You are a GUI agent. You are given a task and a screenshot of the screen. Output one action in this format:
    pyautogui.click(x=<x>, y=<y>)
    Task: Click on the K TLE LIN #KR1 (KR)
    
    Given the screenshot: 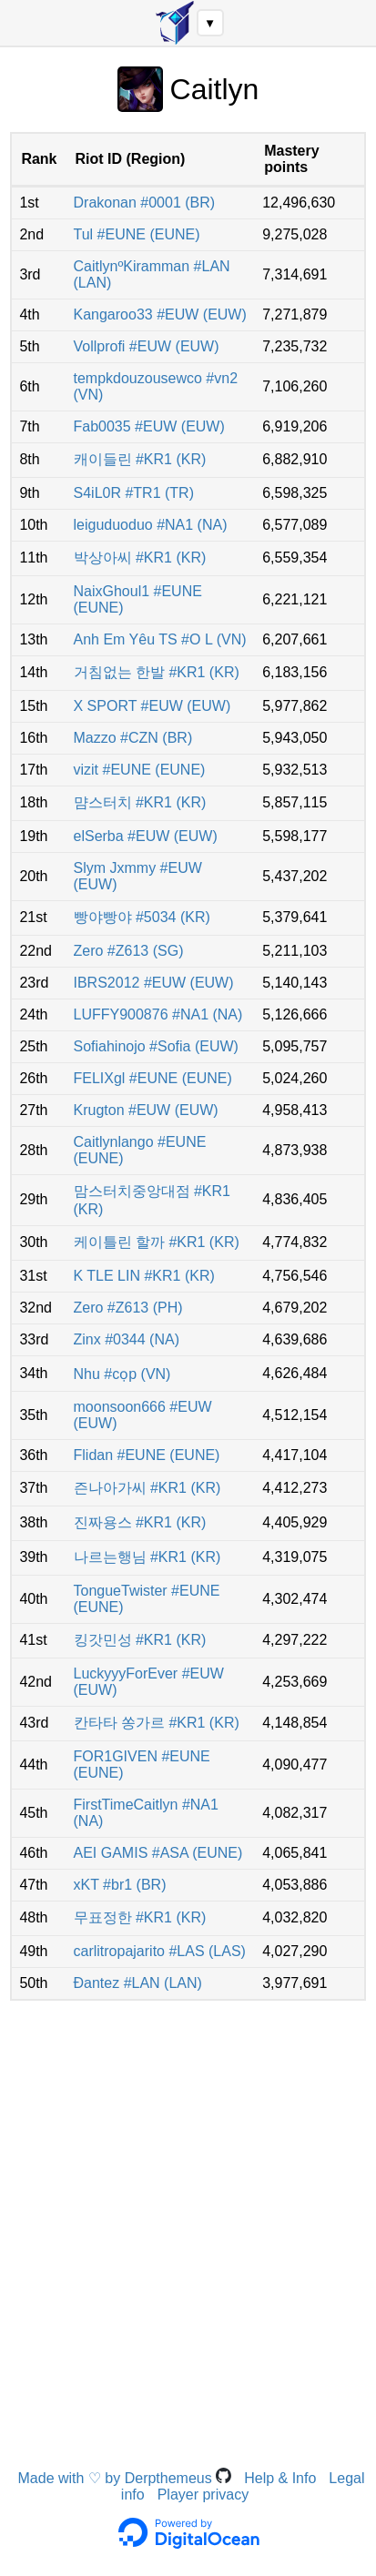 What is the action you would take?
    pyautogui.click(x=144, y=1275)
    